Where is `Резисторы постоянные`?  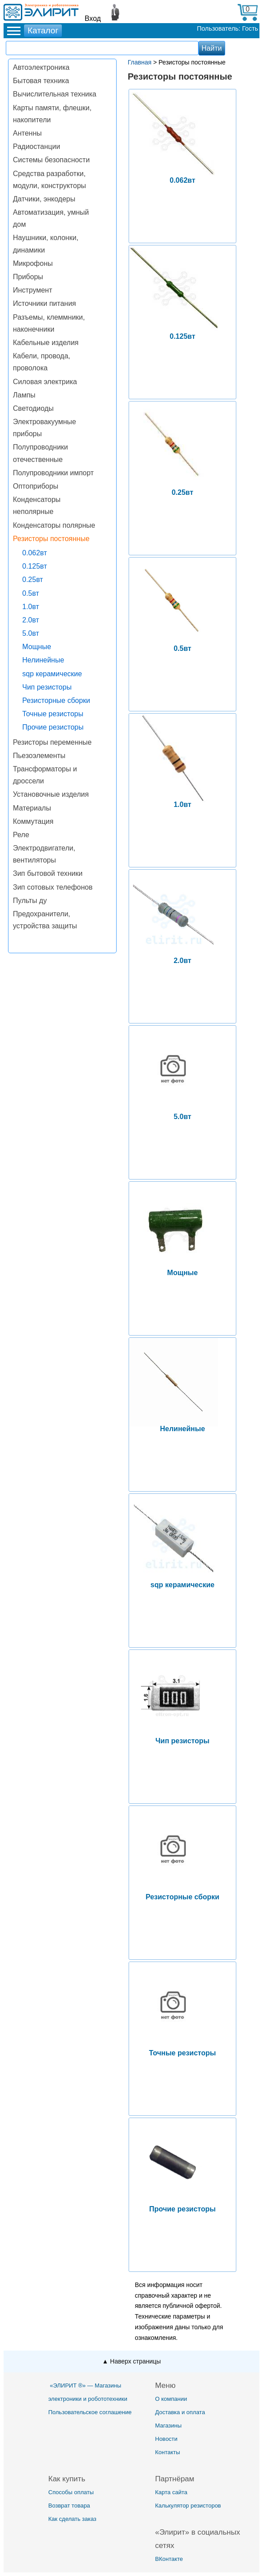
Резисторы постоянные is located at coordinates (51, 538).